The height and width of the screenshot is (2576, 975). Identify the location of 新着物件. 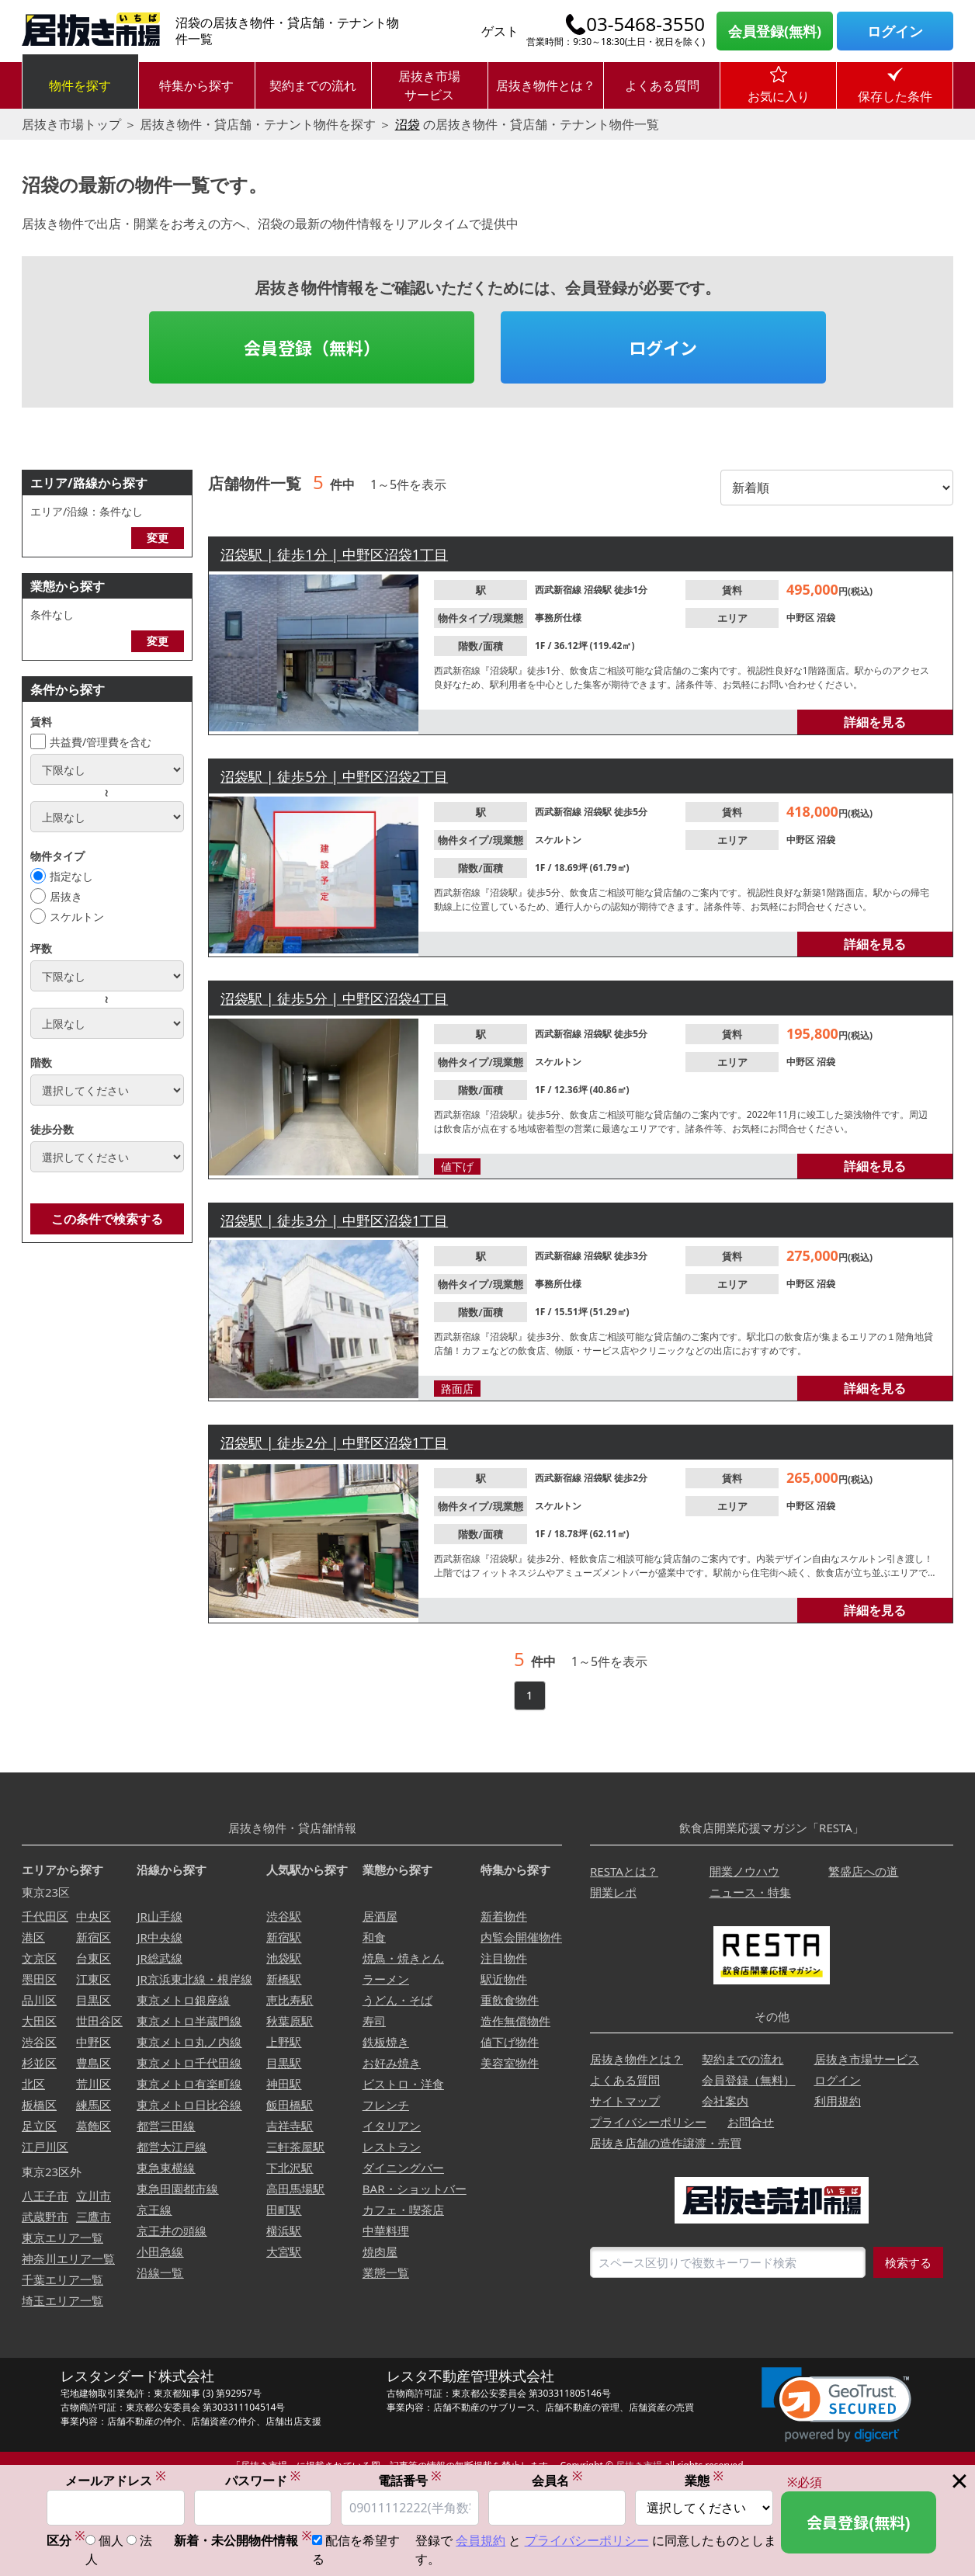
(504, 1916).